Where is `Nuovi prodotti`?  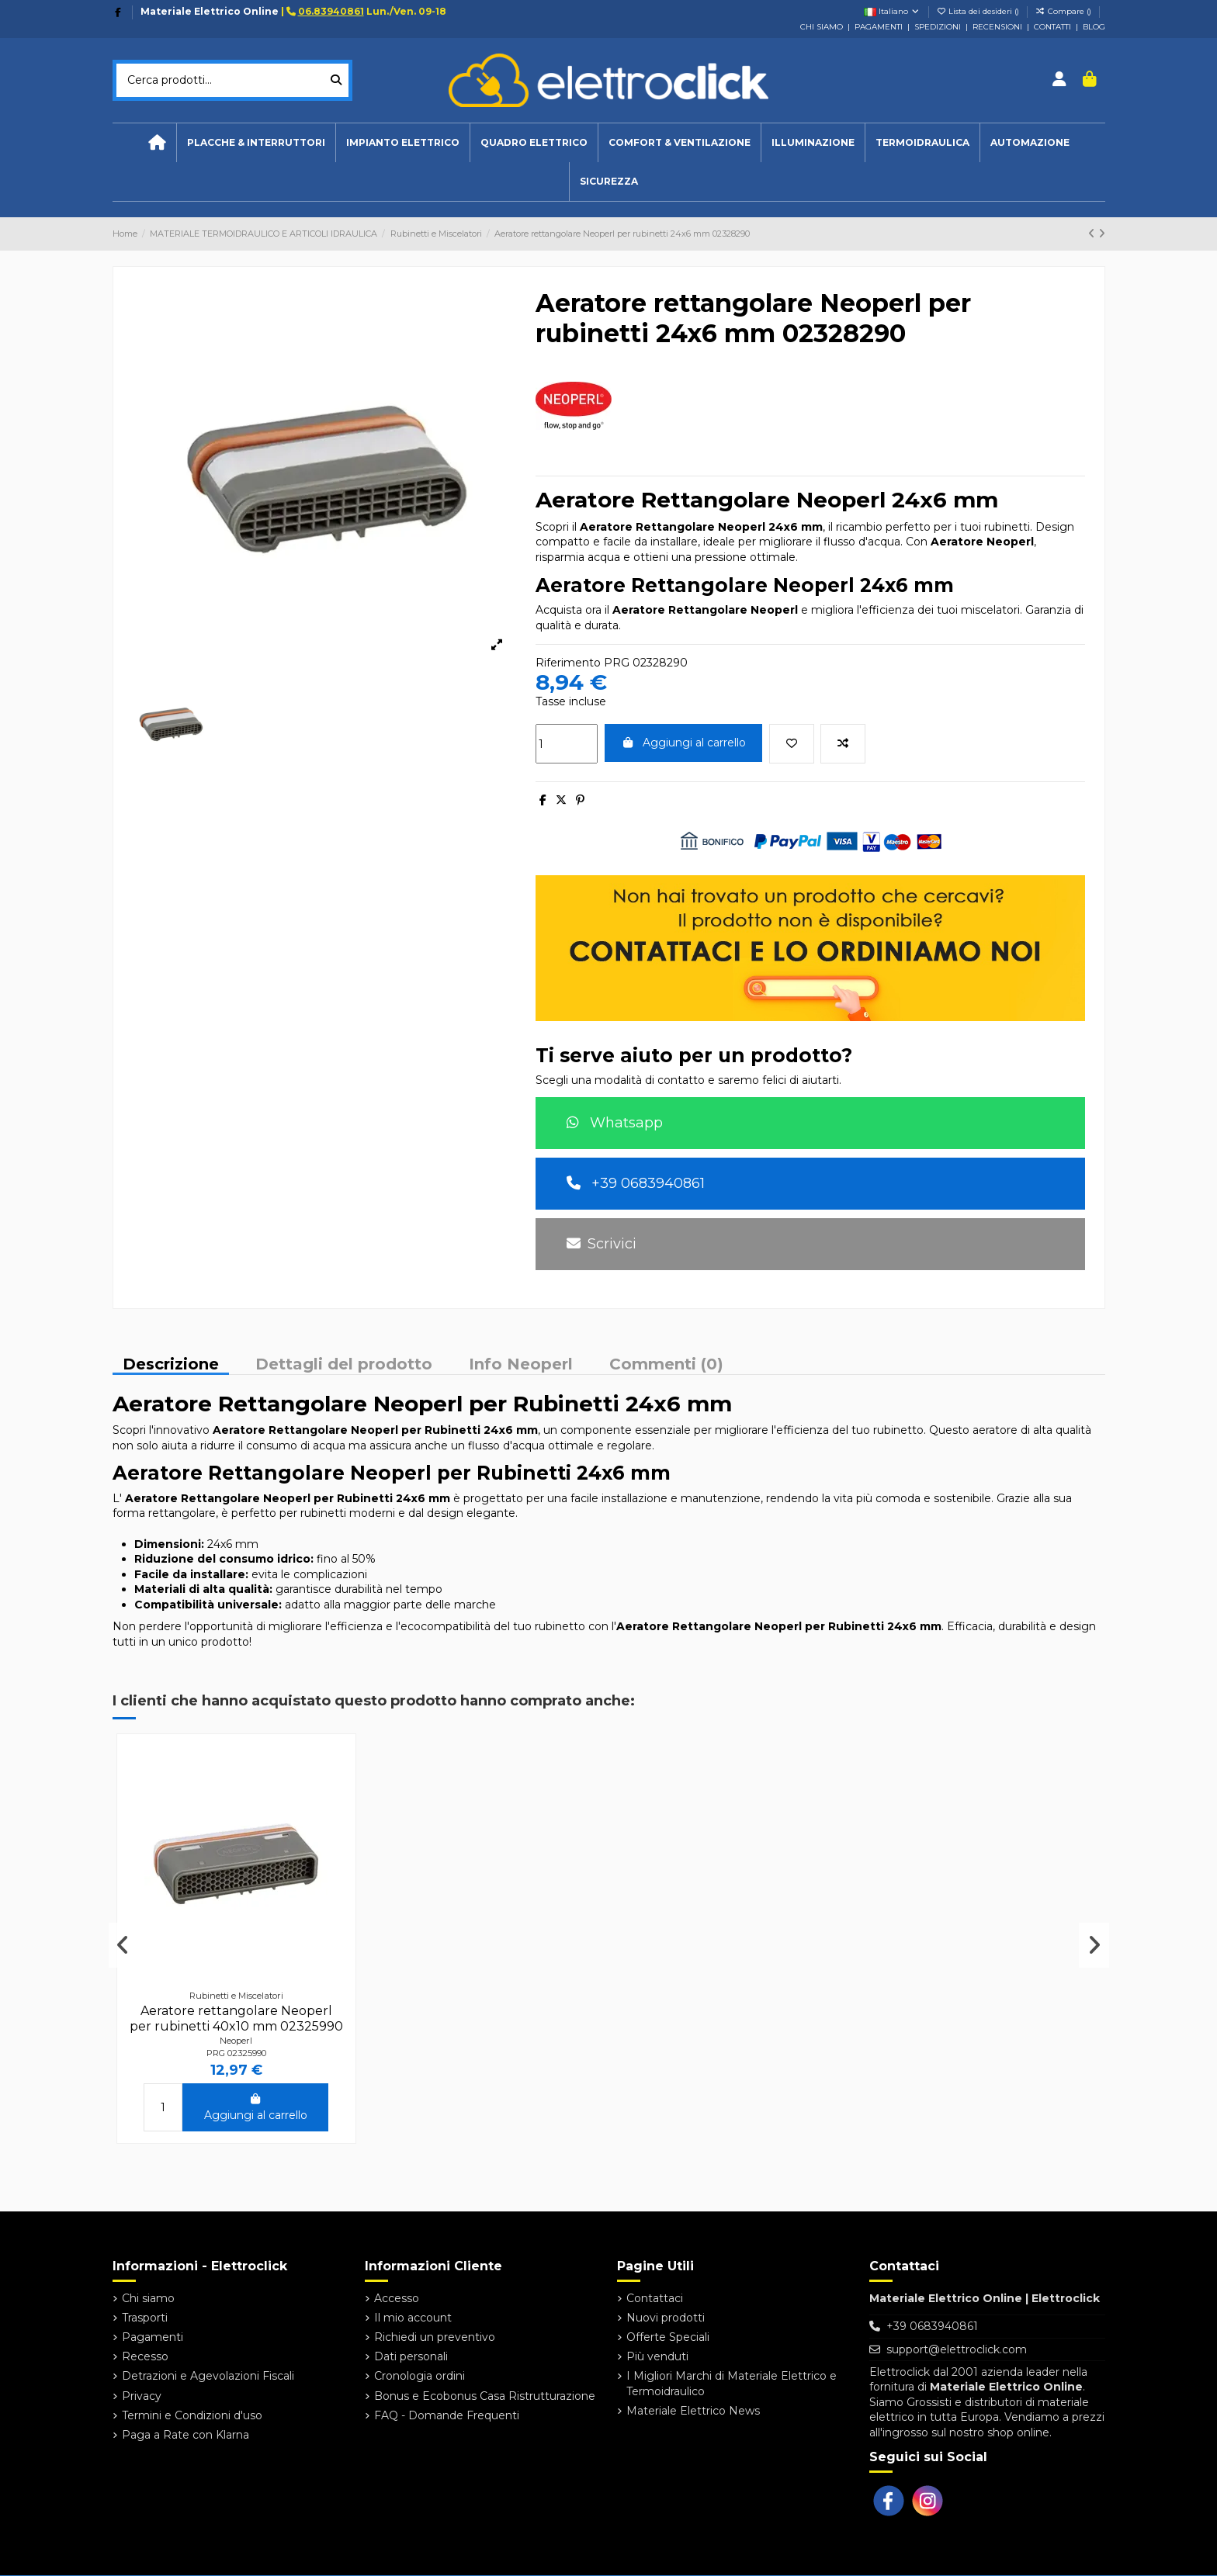 Nuovi prodotti is located at coordinates (665, 2318).